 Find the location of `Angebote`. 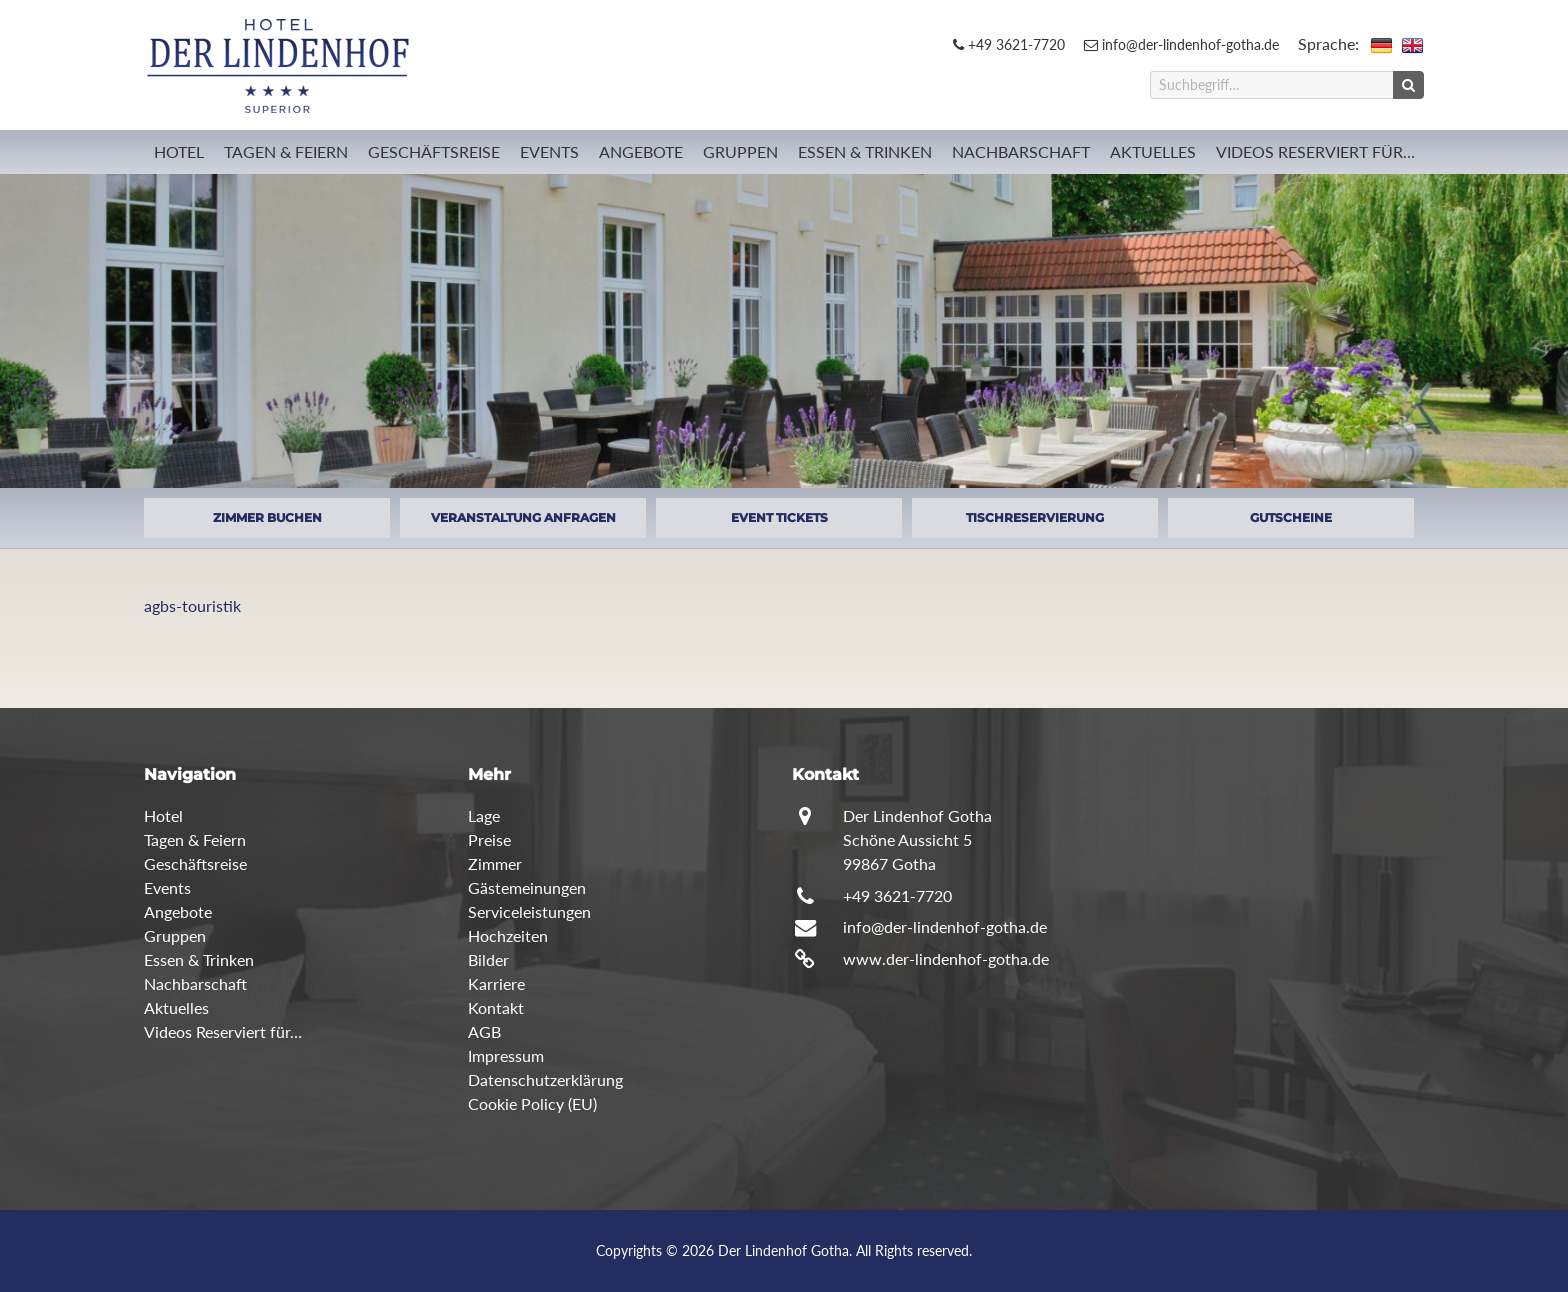

Angebote is located at coordinates (641, 151).